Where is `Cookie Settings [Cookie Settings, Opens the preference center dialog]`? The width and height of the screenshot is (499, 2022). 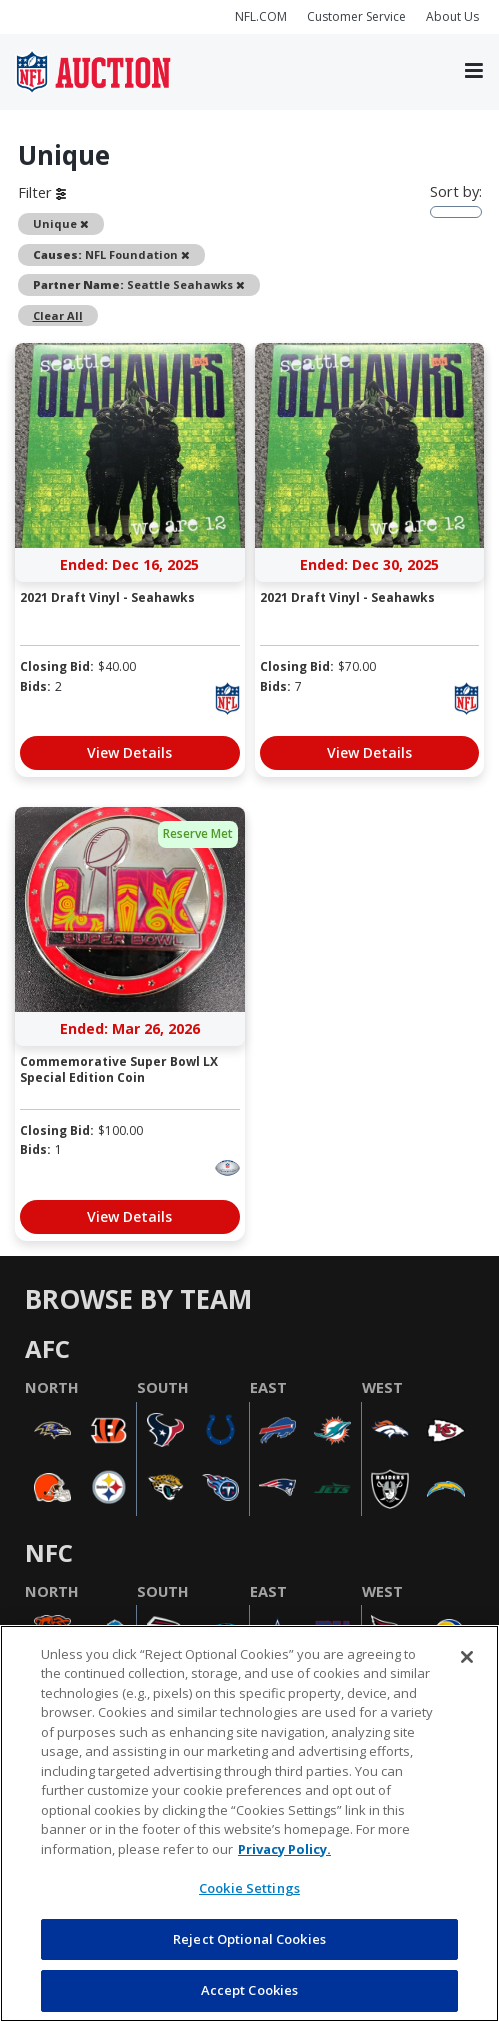 Cookie Settings [Cookie Settings, Opens the preference center dialog] is located at coordinates (249, 1888).